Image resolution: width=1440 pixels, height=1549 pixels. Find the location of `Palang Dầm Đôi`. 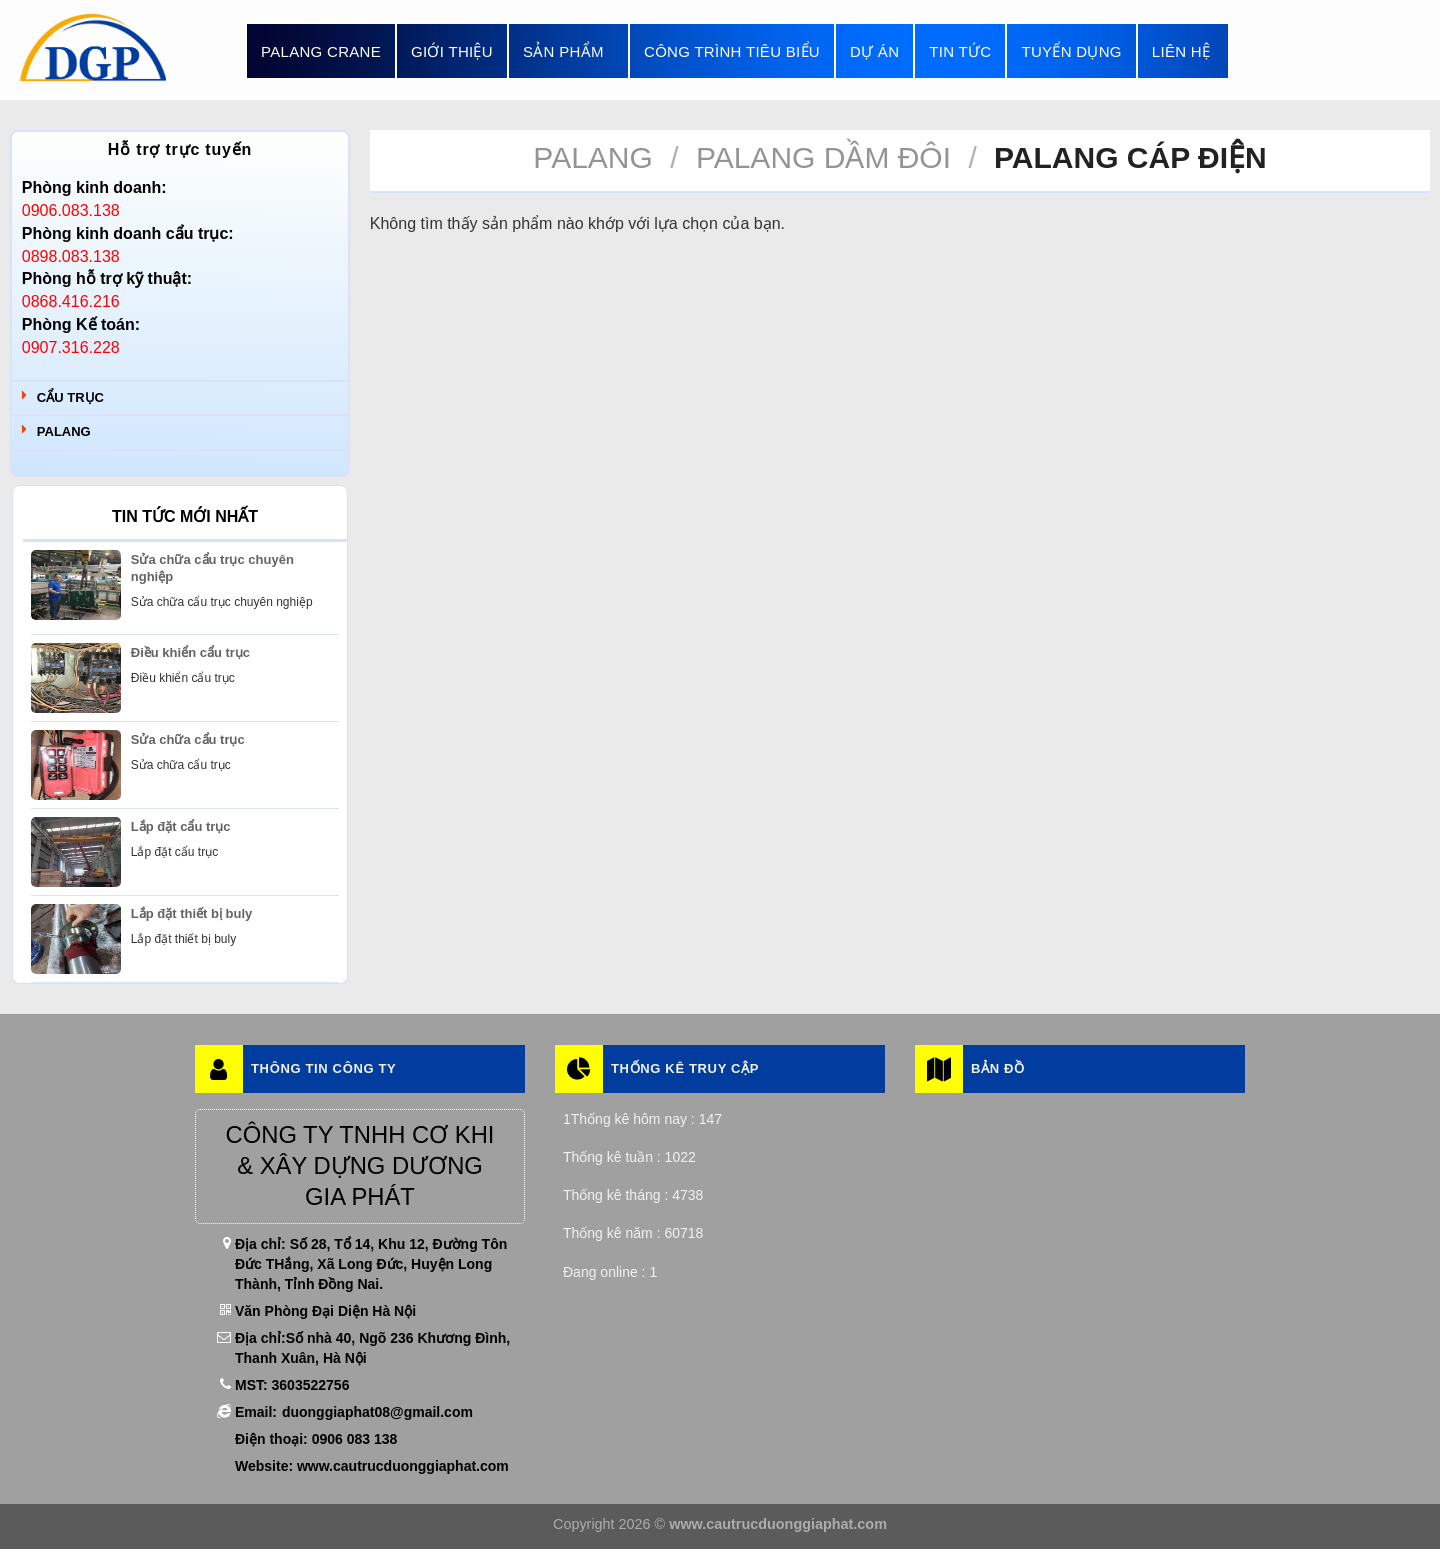

Palang Dầm Đôi is located at coordinates (823, 157).